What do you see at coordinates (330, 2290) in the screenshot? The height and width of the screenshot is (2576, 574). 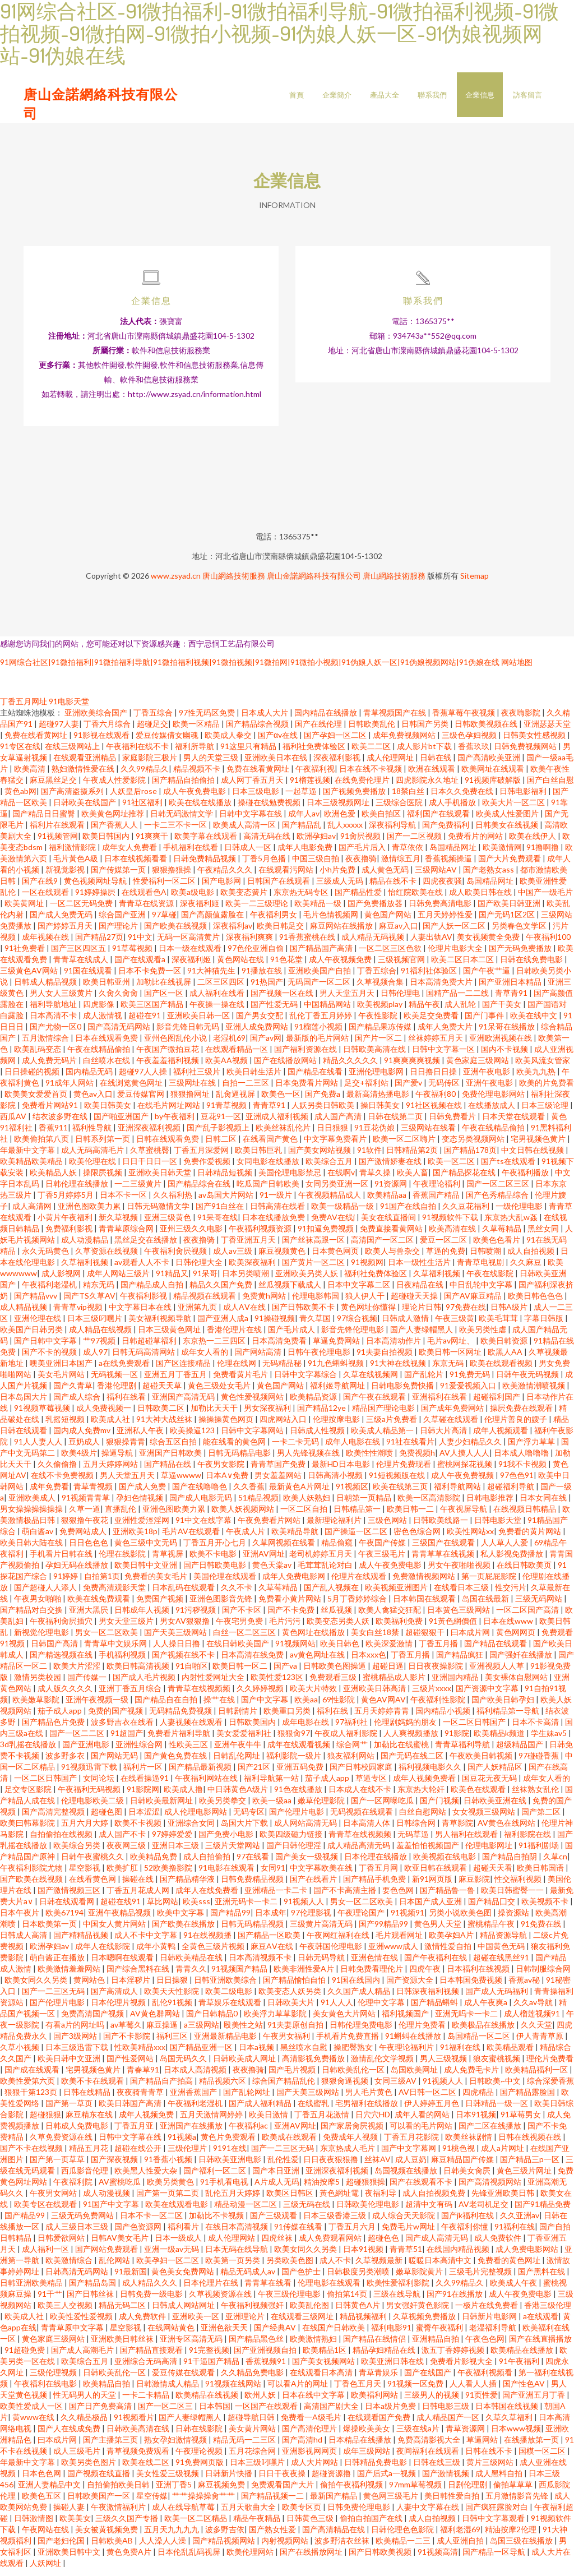 I see `伦理电影在线观看` at bounding box center [330, 2290].